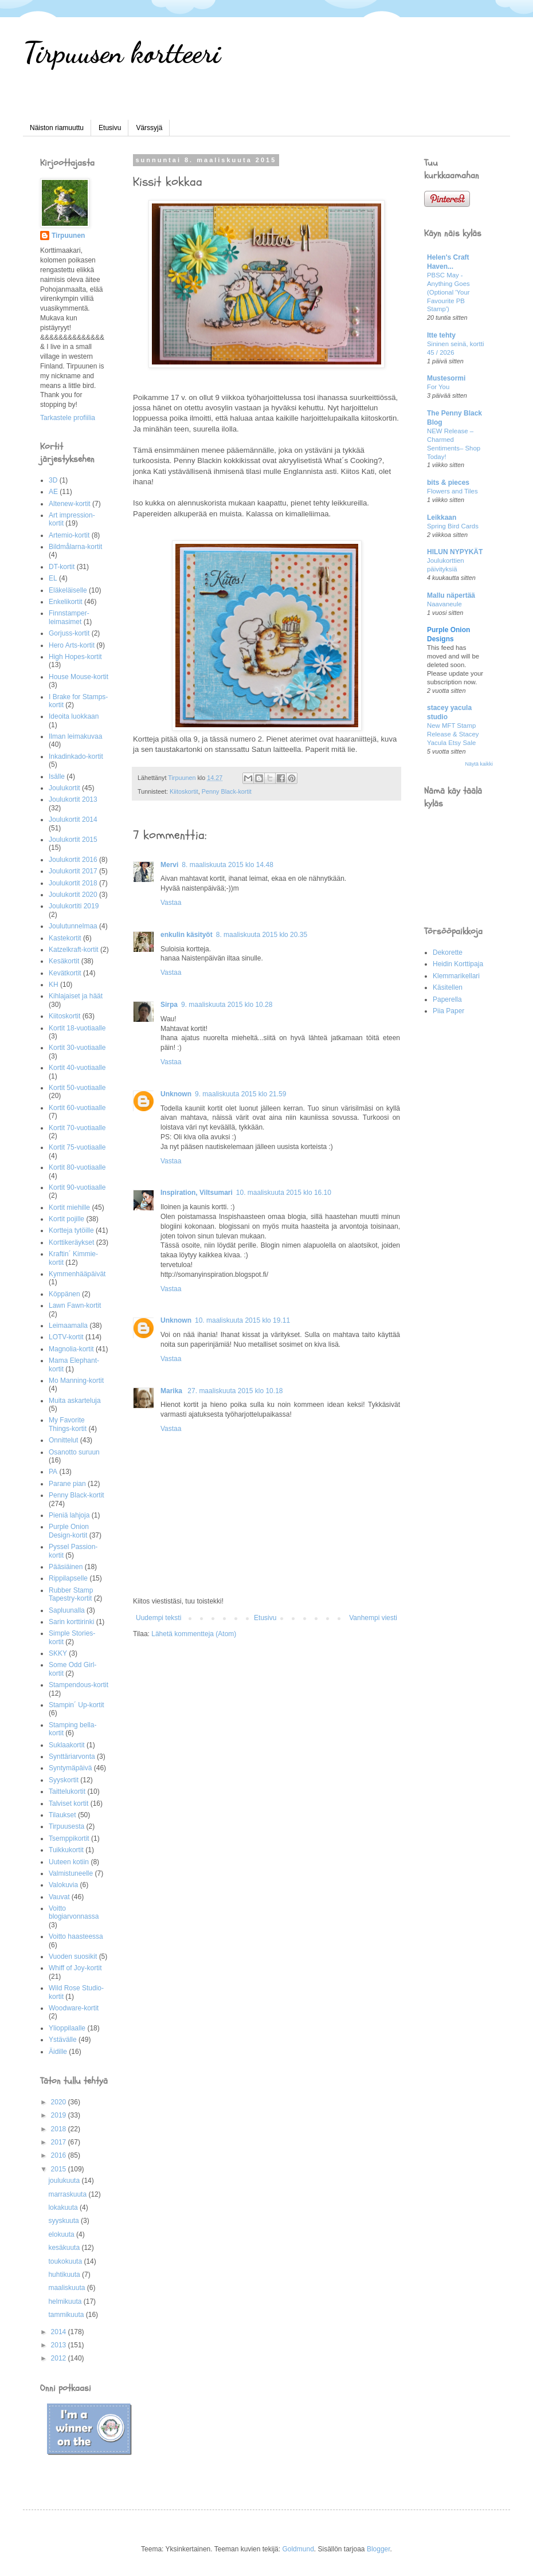 The width and height of the screenshot is (533, 2576). What do you see at coordinates (59, 2115) in the screenshot?
I see `2019` at bounding box center [59, 2115].